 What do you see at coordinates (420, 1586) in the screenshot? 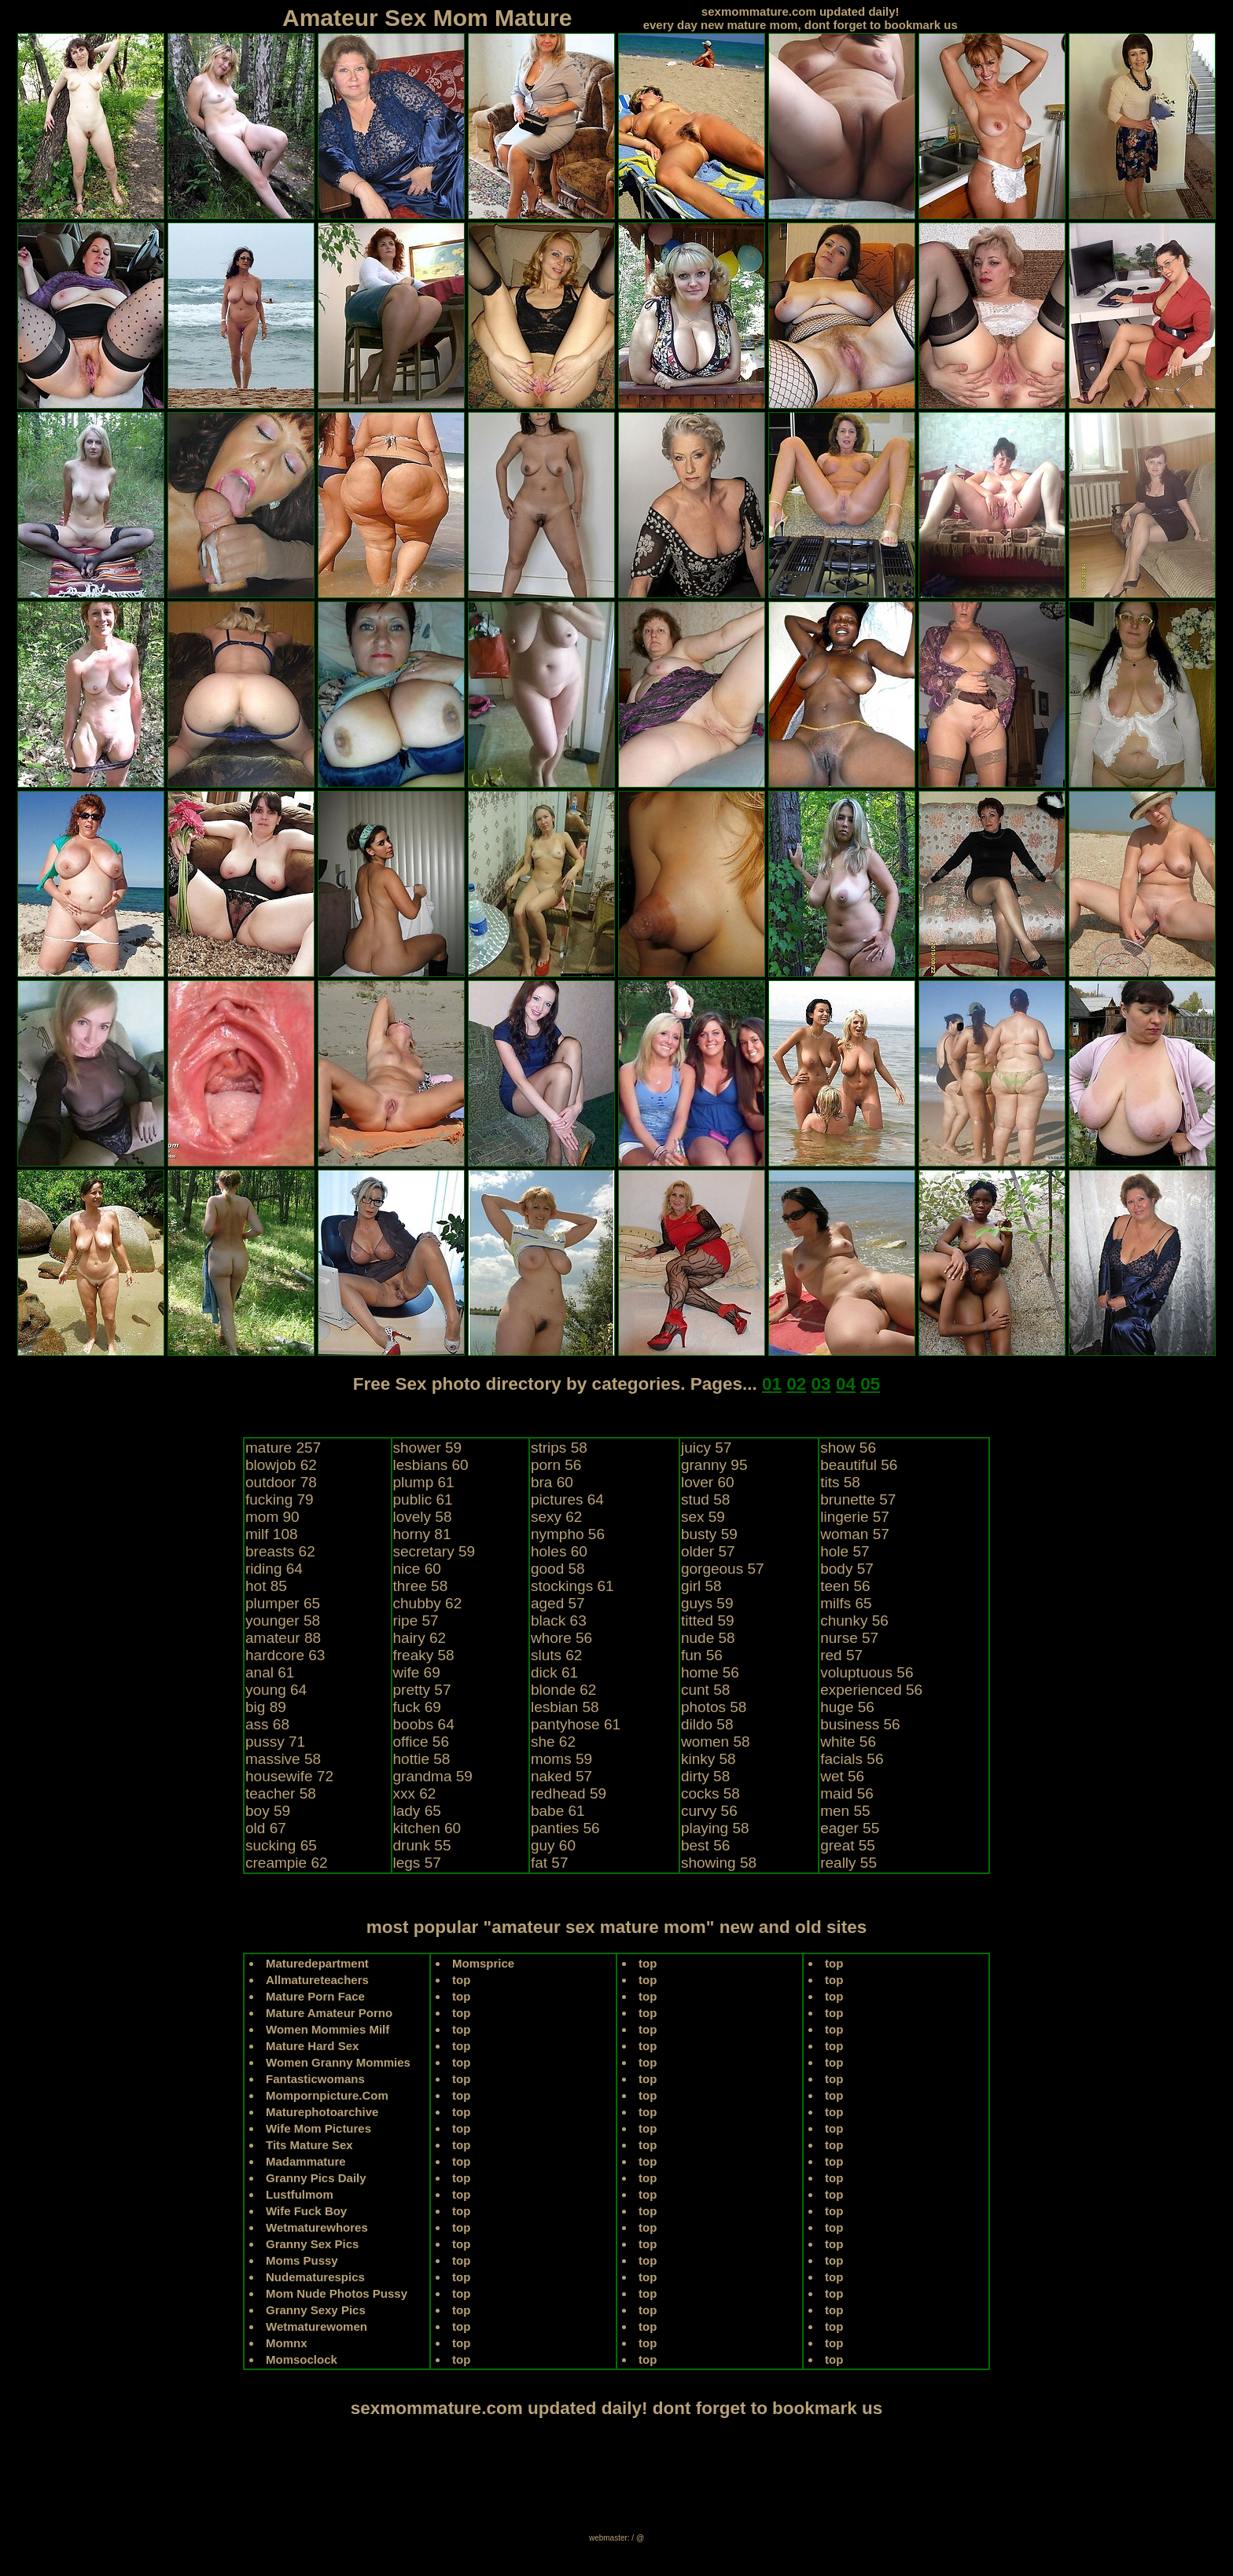
I see `three 58` at bounding box center [420, 1586].